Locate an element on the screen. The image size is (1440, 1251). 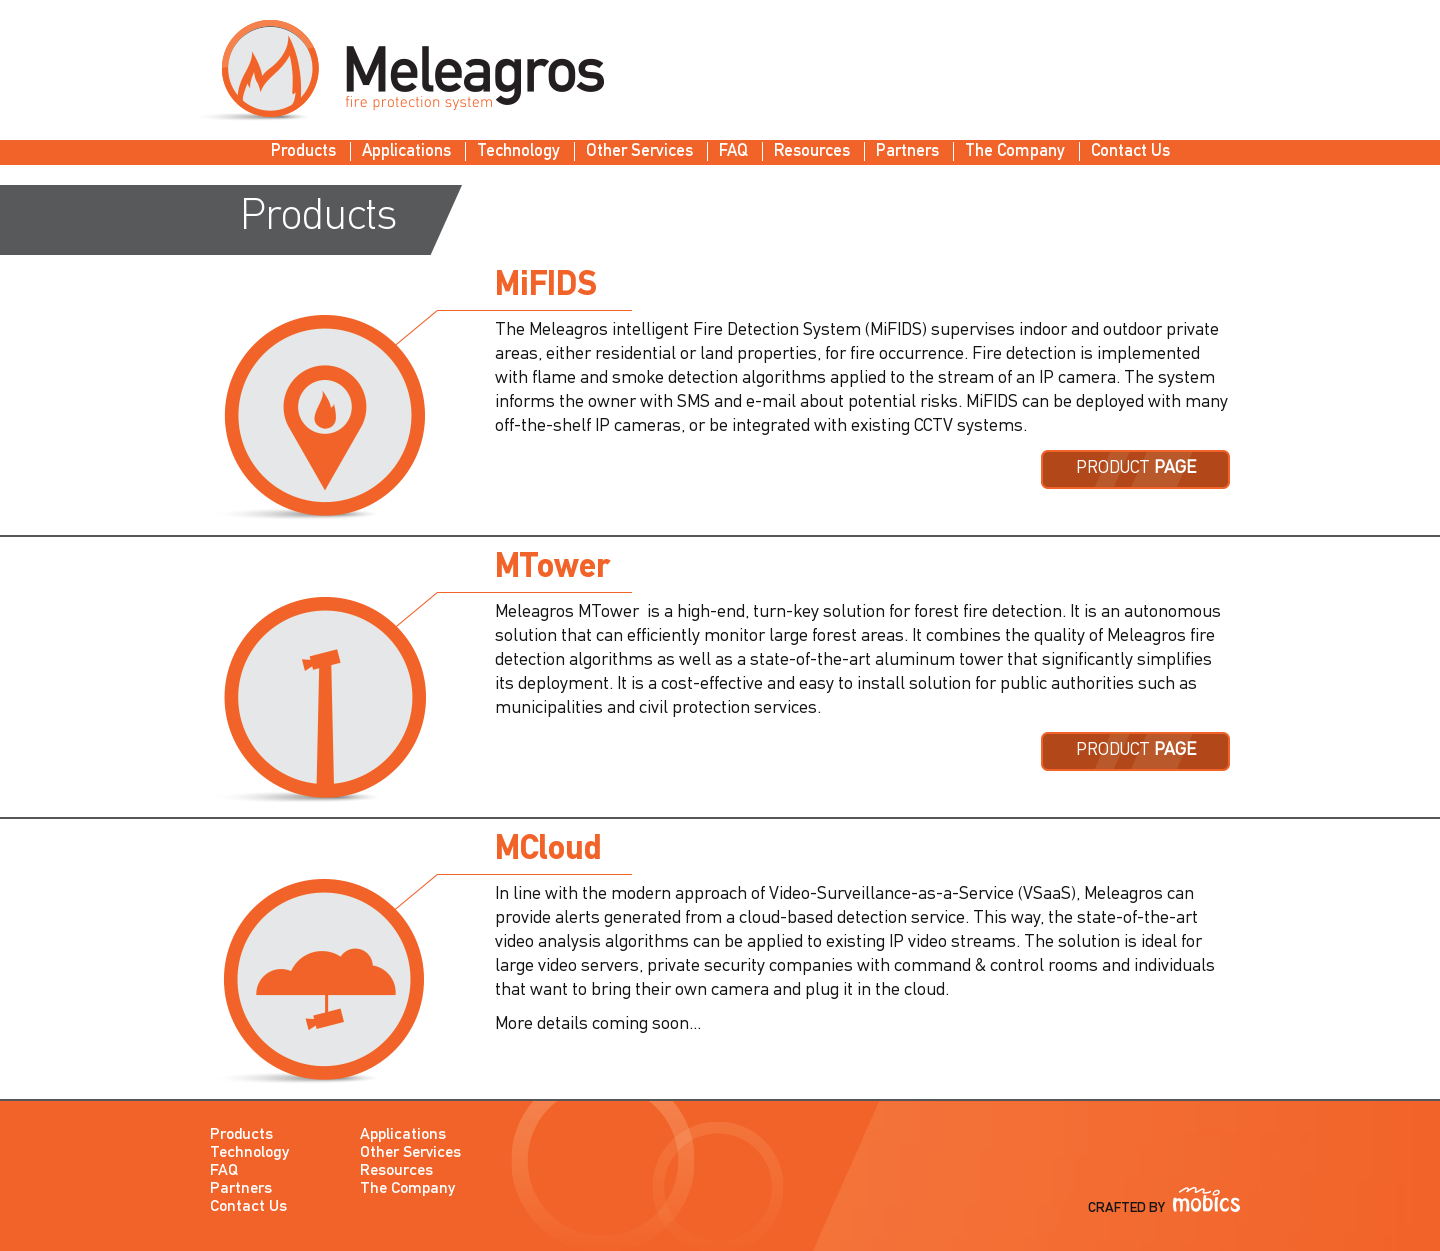
Technology is located at coordinates (518, 151).